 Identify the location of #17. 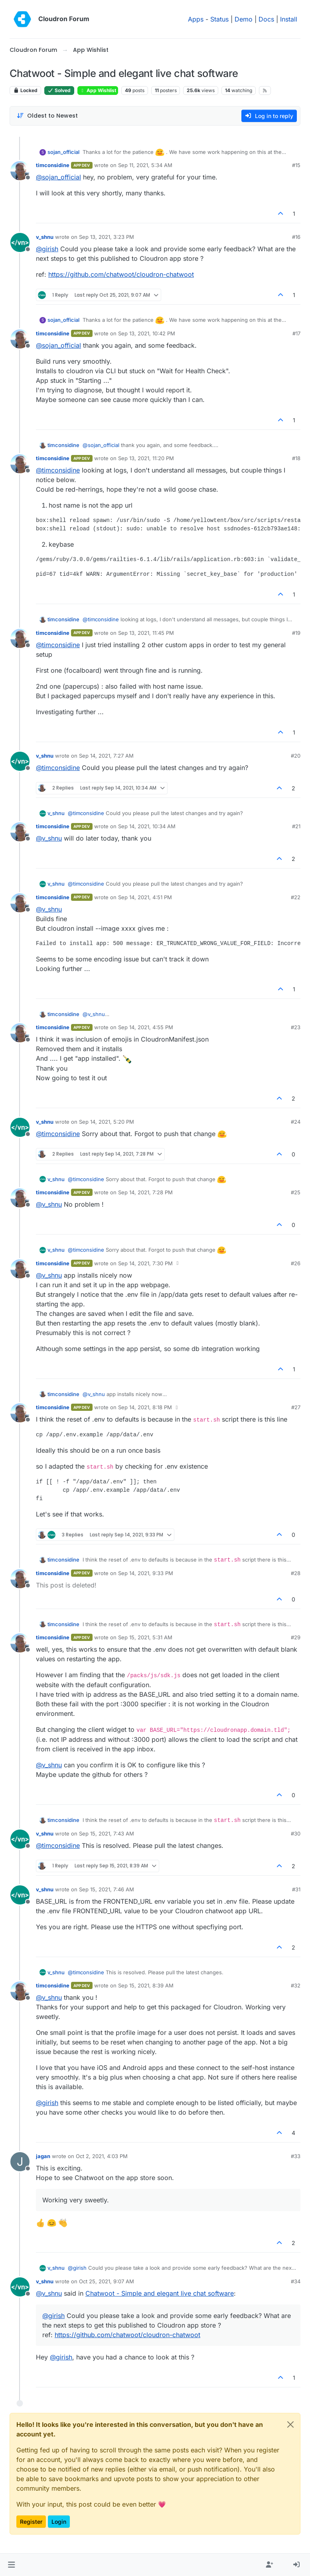
(296, 333).